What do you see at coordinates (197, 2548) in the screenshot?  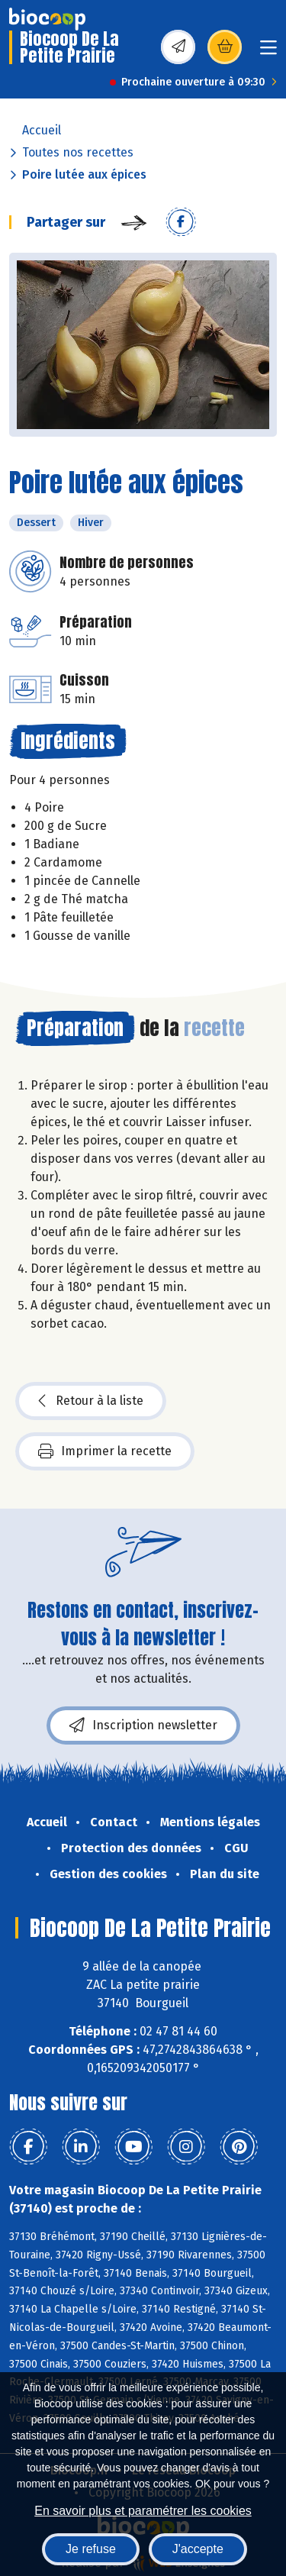 I see `J'accepte` at bounding box center [197, 2548].